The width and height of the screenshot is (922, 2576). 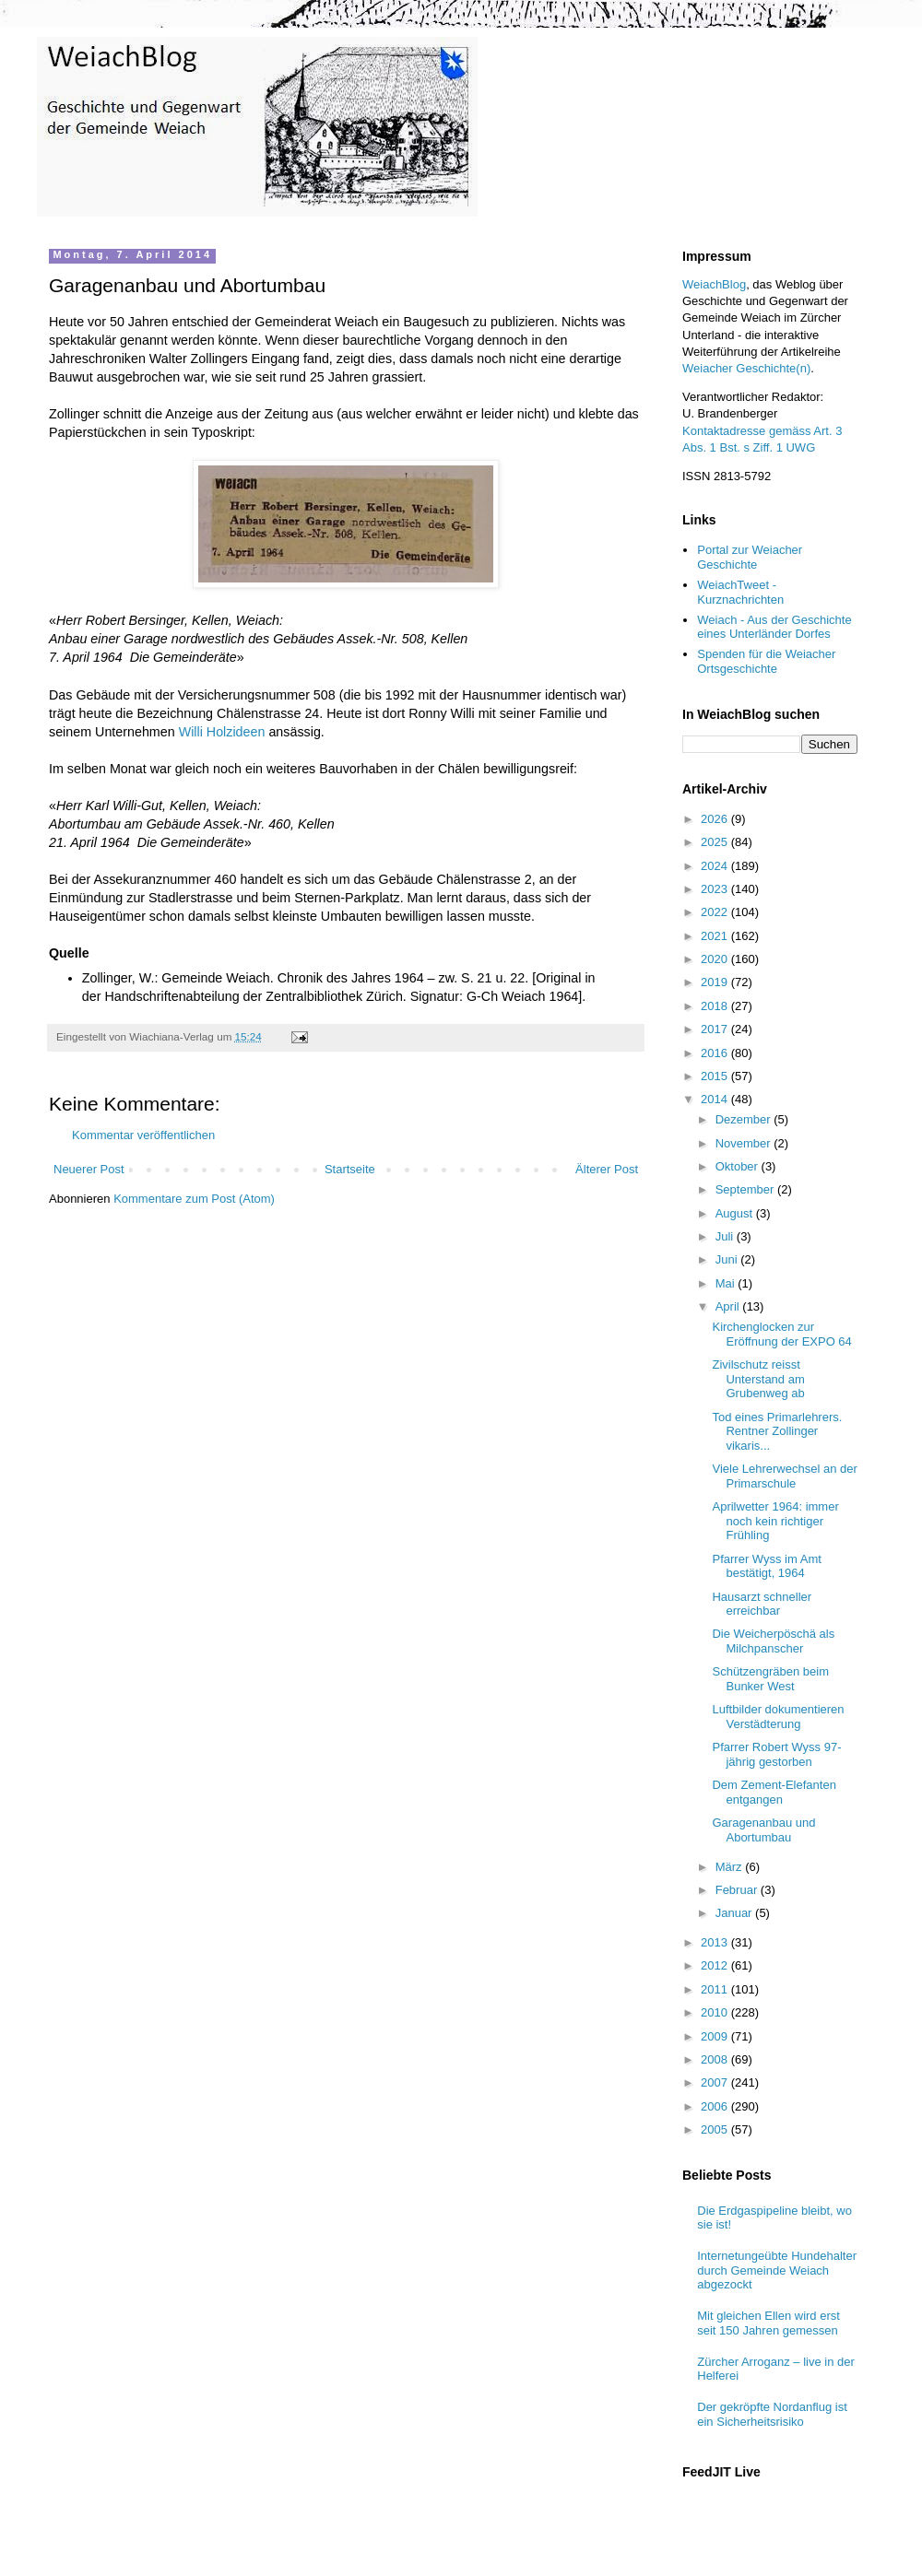 I want to click on 2022, so click(x=716, y=912).